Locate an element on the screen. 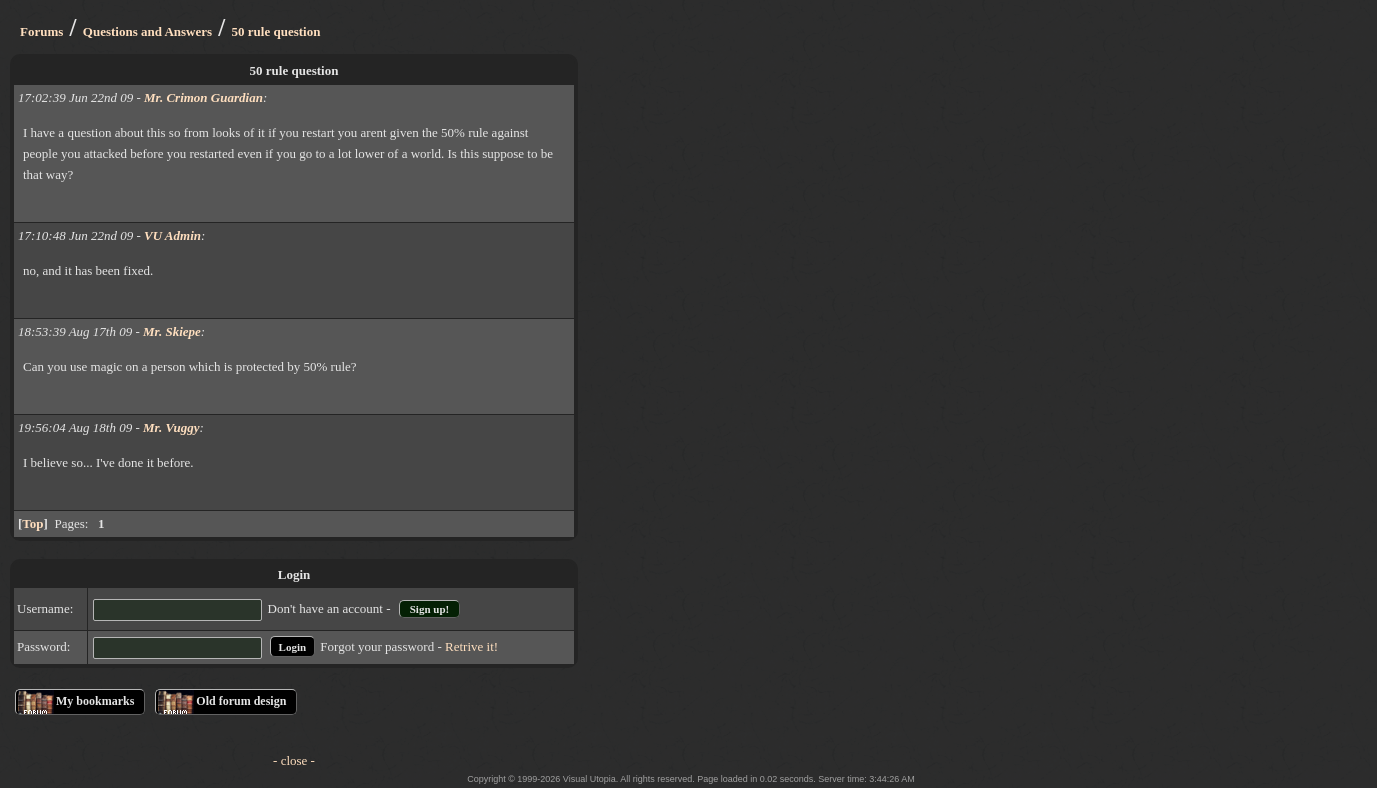  50 rule question is located at coordinates (276, 31).